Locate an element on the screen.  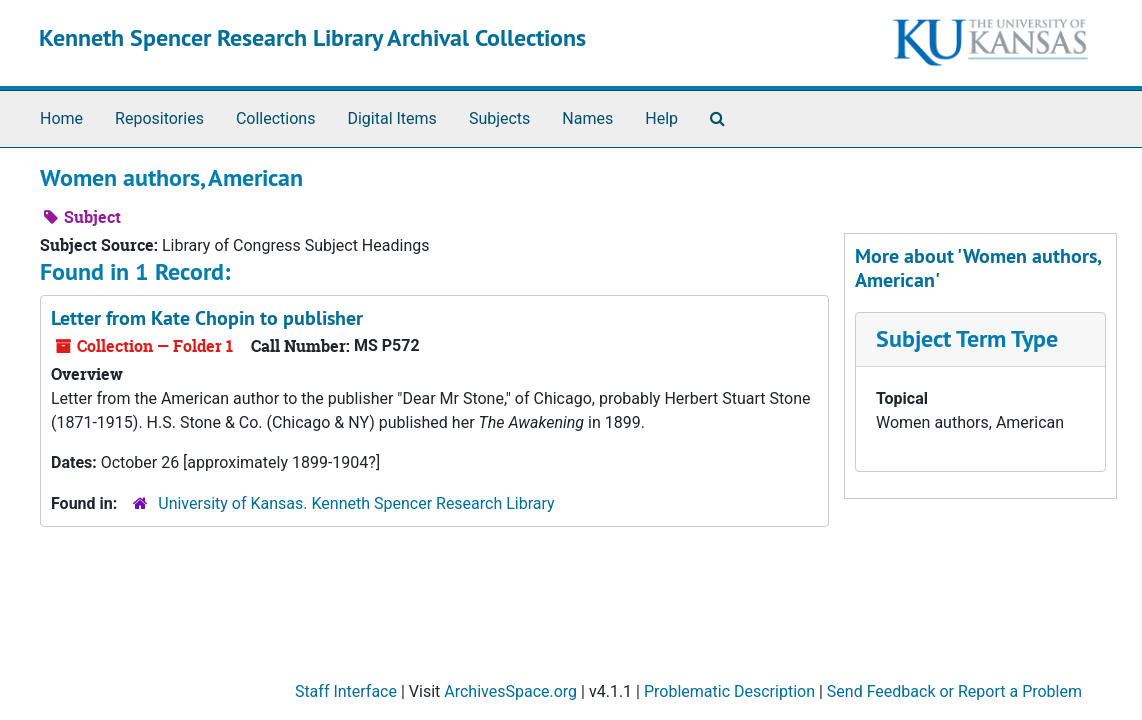
Problematic Description is located at coordinates (729, 691).